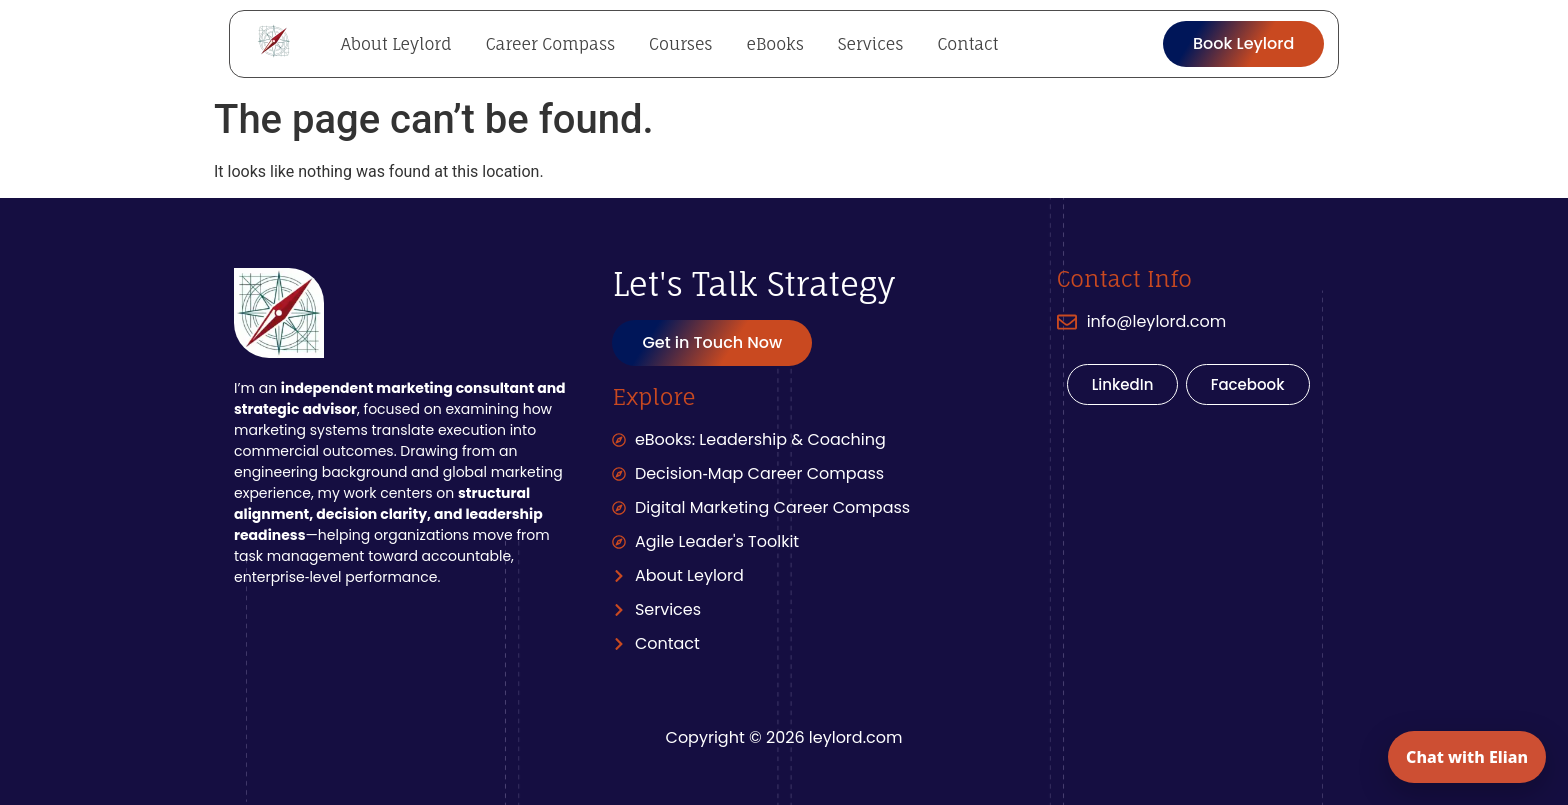 Image resolution: width=1568 pixels, height=805 pixels. What do you see at coordinates (396, 44) in the screenshot?
I see `About Leylord` at bounding box center [396, 44].